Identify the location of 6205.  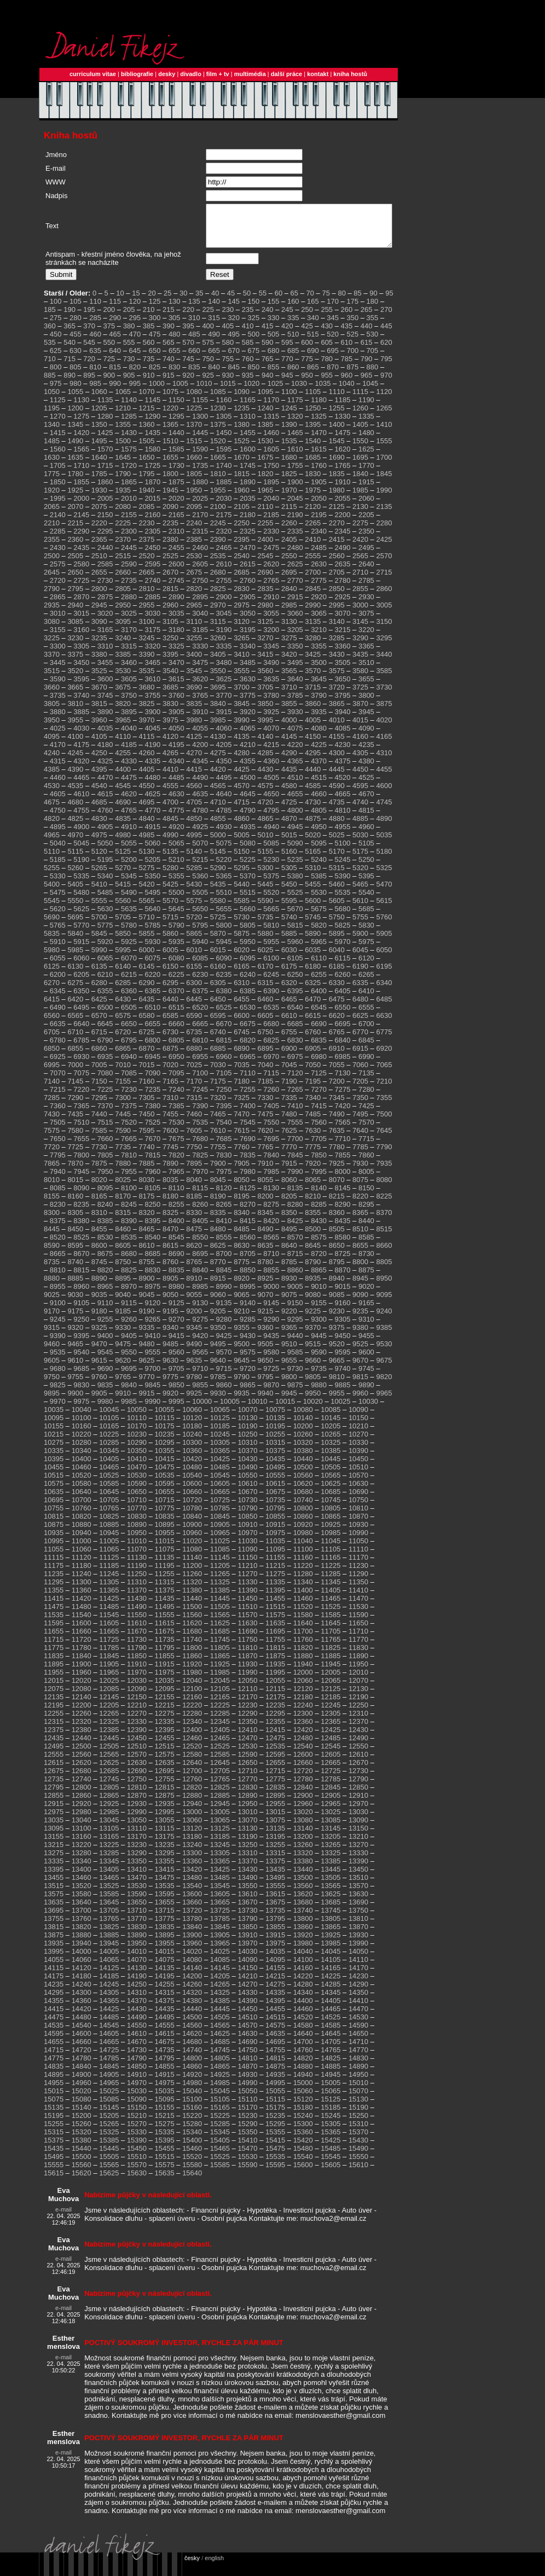
(81, 983).